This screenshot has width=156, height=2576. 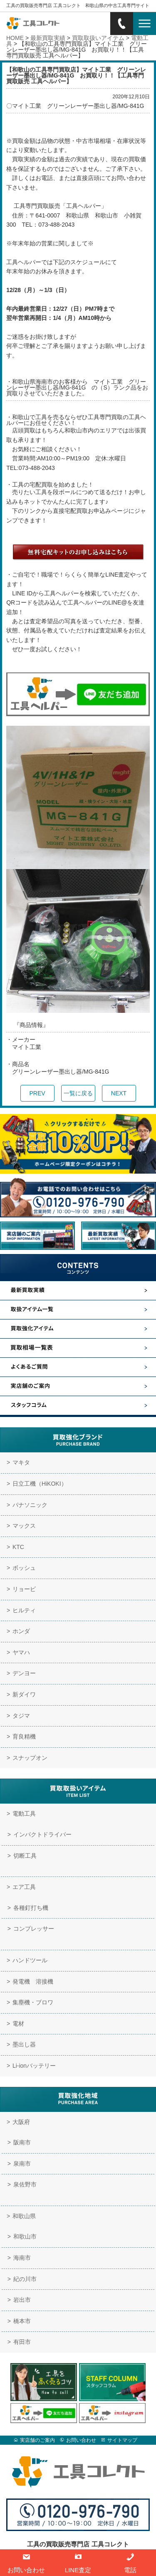 I want to click on 泉佐野市, so click(x=25, y=2184).